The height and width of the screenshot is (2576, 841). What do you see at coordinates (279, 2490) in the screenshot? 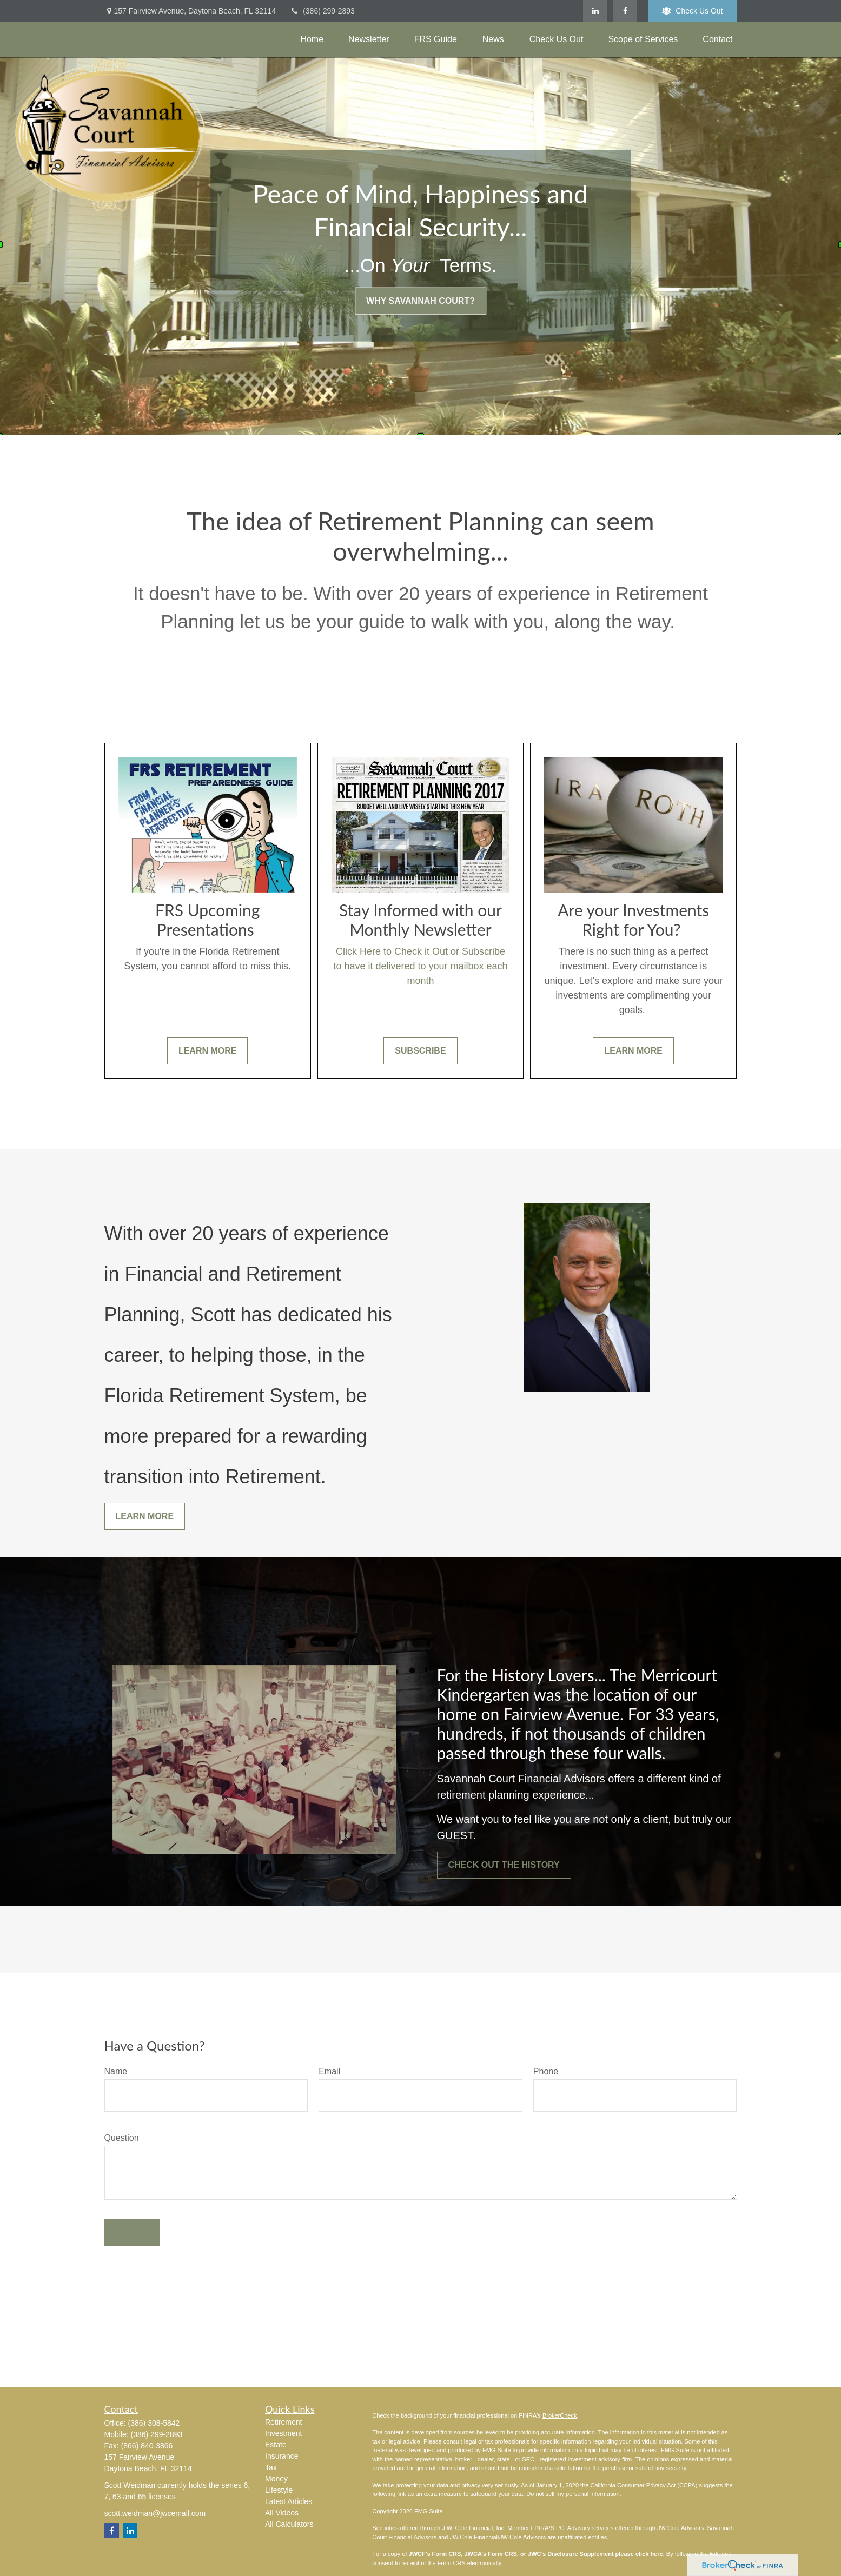
I see `Lifestyle` at bounding box center [279, 2490].